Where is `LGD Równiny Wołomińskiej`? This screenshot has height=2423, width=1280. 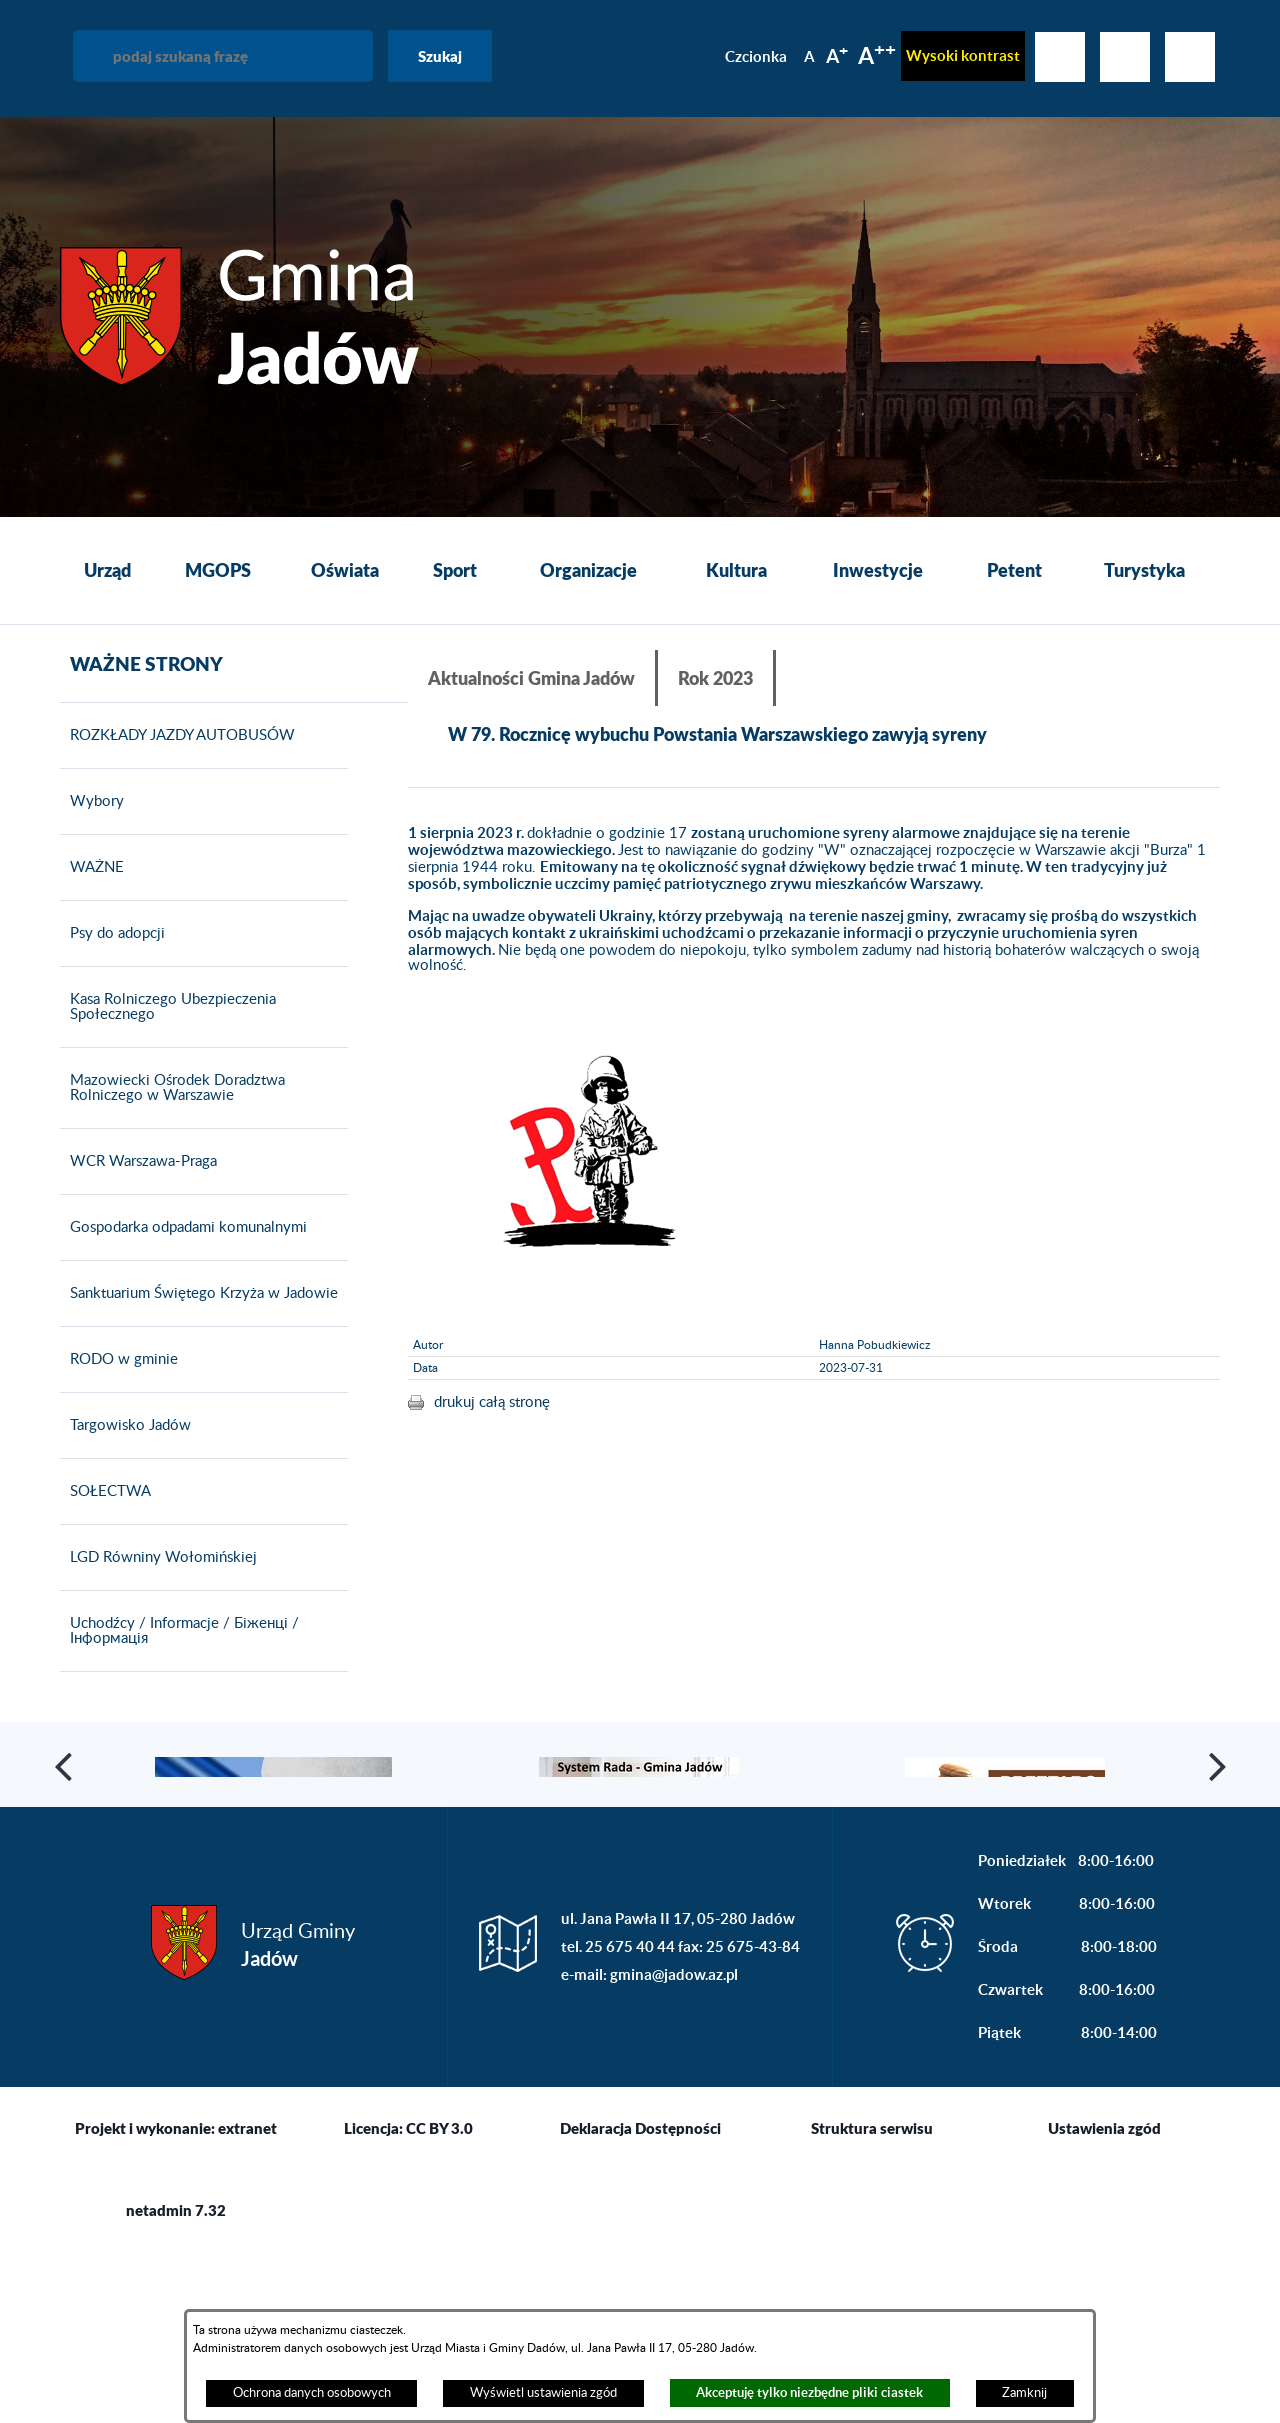
LGD Równiny Wołomińskiej is located at coordinates (158, 1642).